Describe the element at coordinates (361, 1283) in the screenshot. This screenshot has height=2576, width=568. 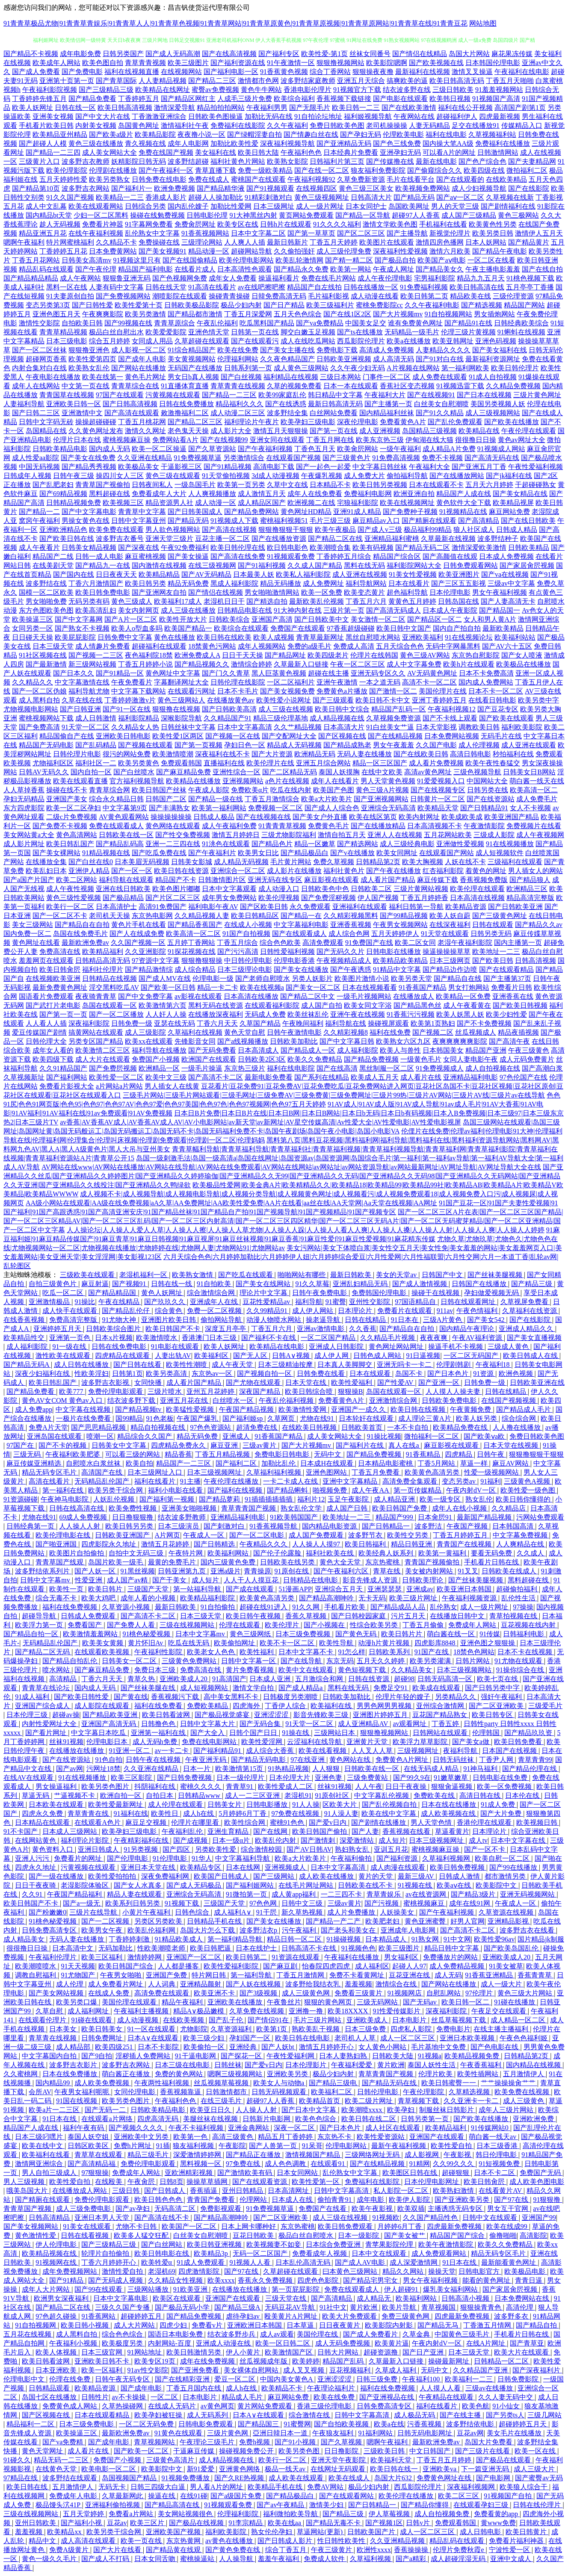
I see `亚洲乱妇精品无码` at that location.